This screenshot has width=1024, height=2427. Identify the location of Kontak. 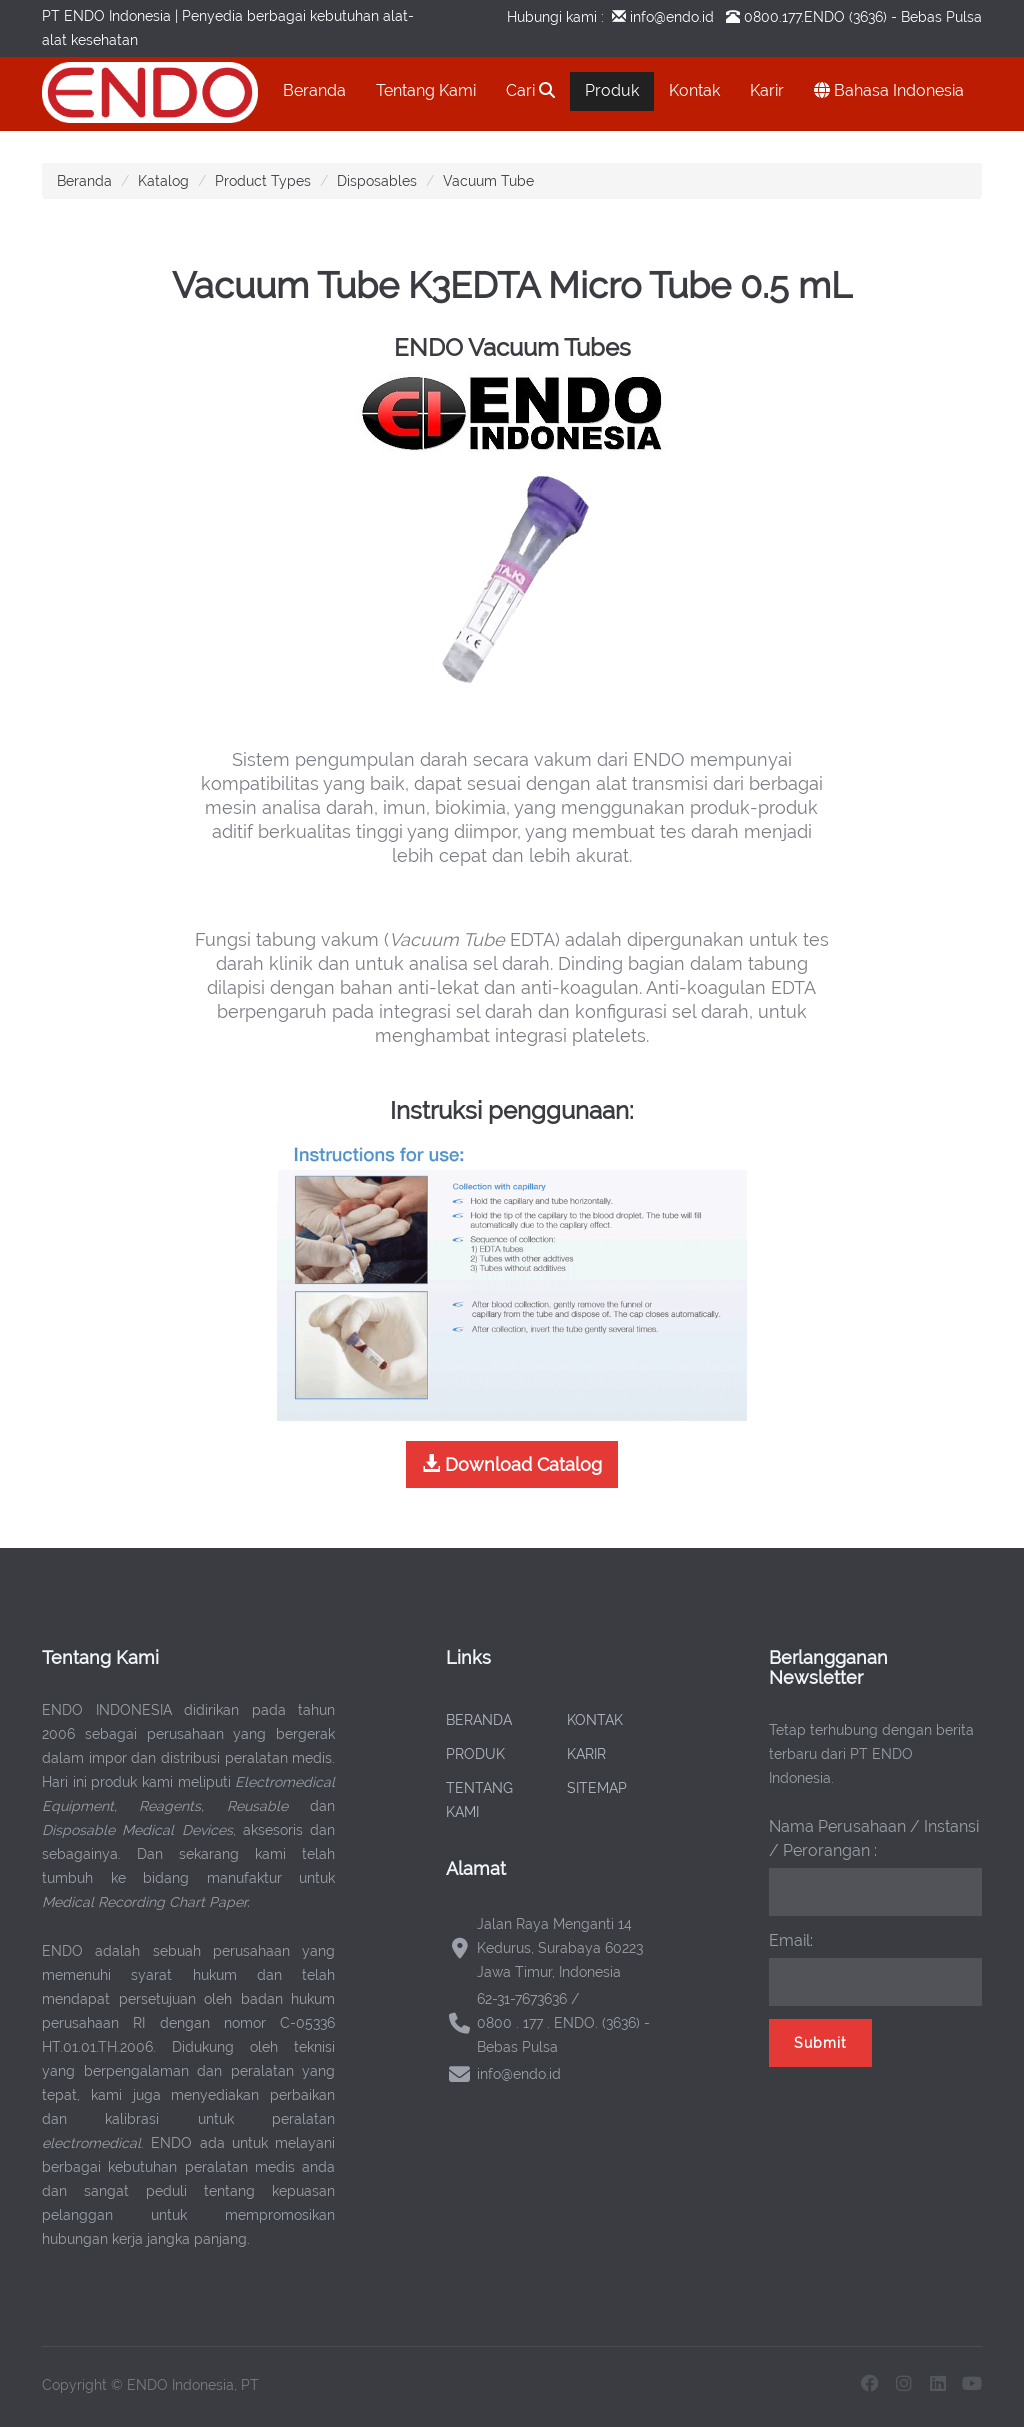
(694, 90).